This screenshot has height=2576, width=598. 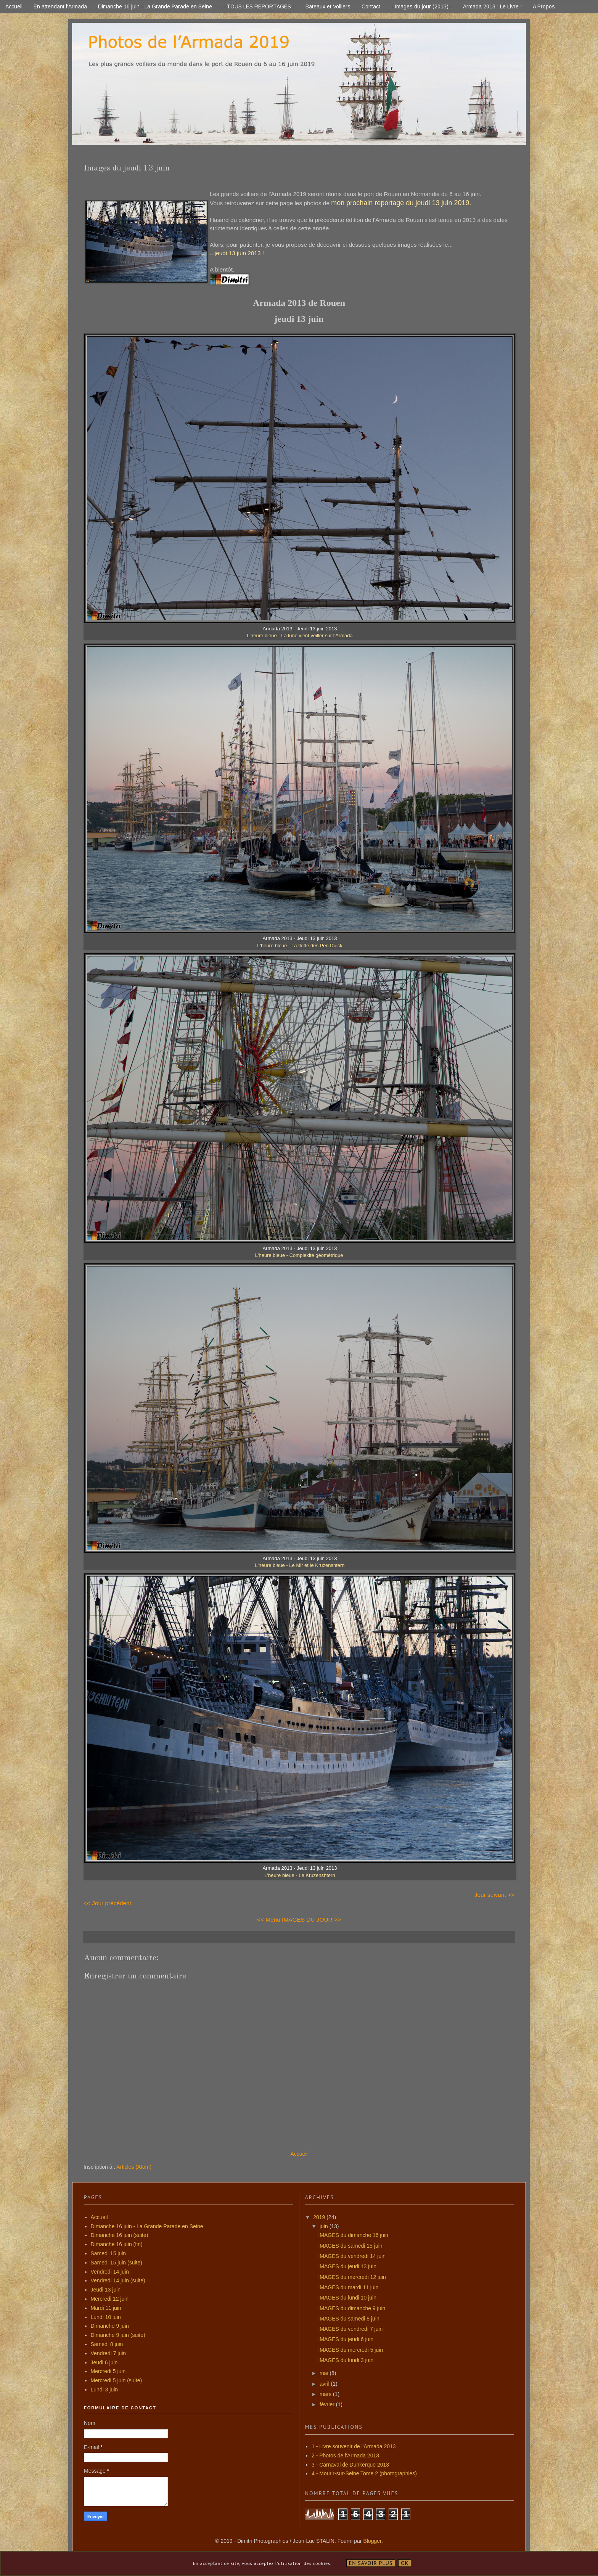 I want to click on Vendredi 14 juin (suite), so click(x=118, y=2280).